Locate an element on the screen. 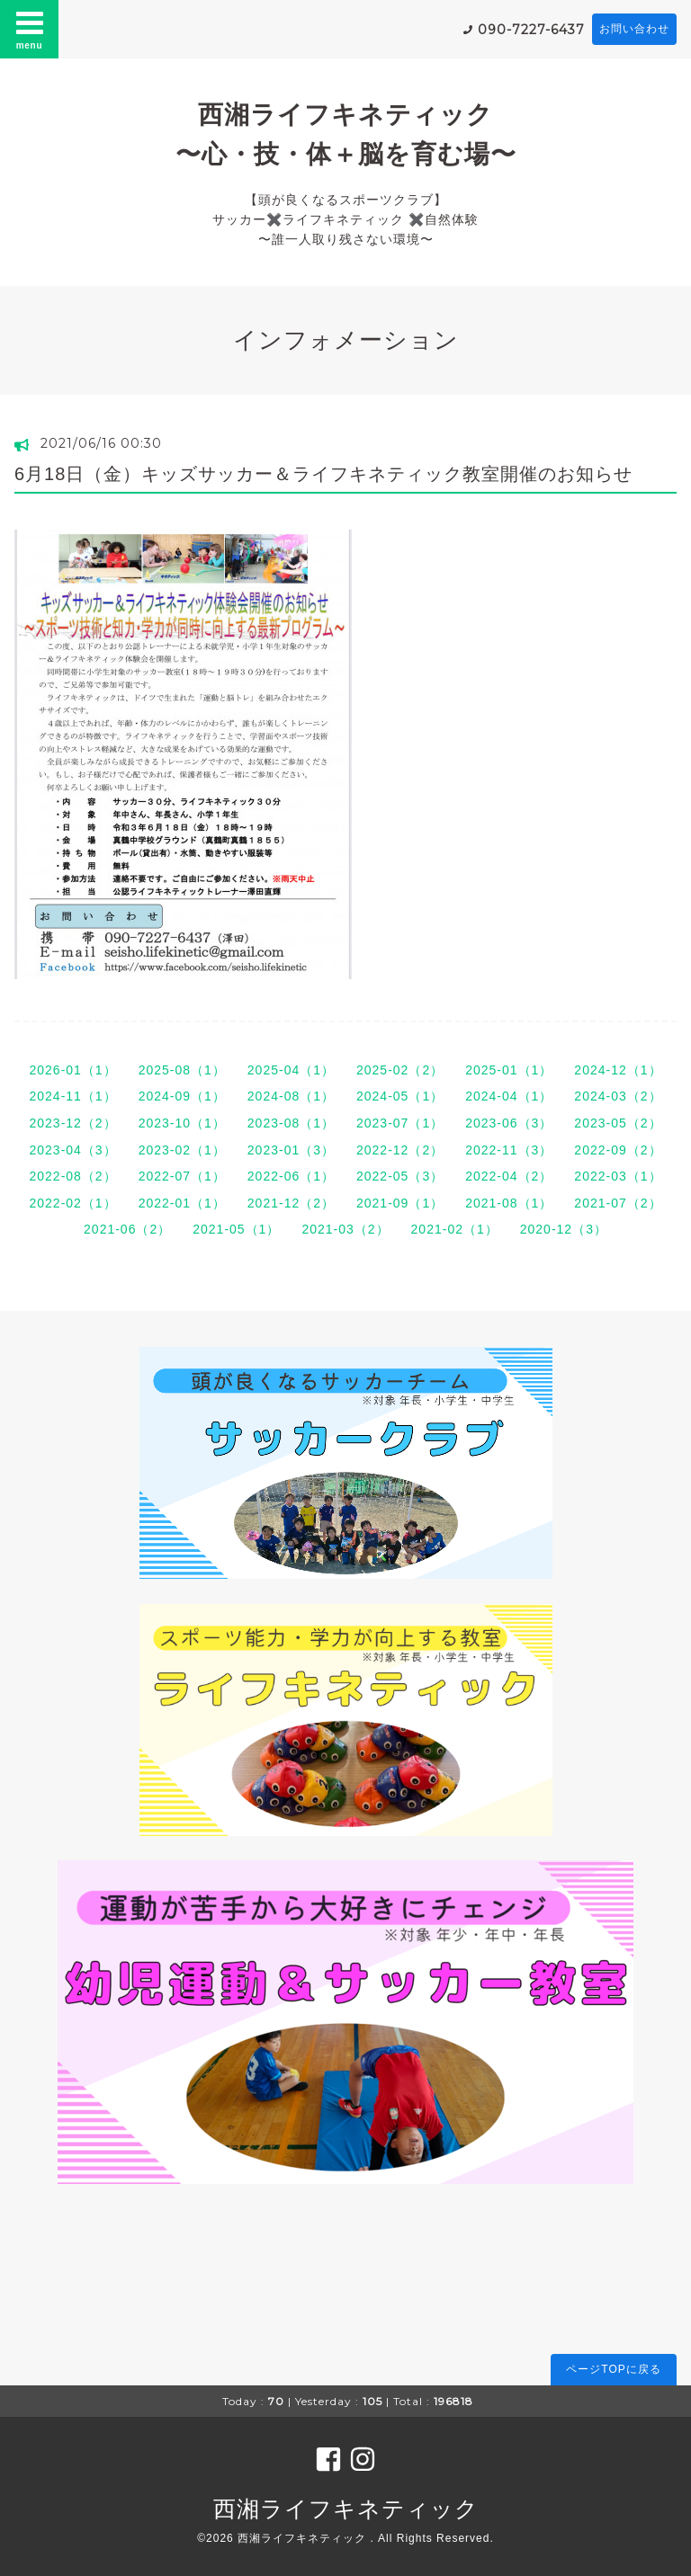 This screenshot has height=2576, width=691. 2024-12（1） is located at coordinates (617, 1070).